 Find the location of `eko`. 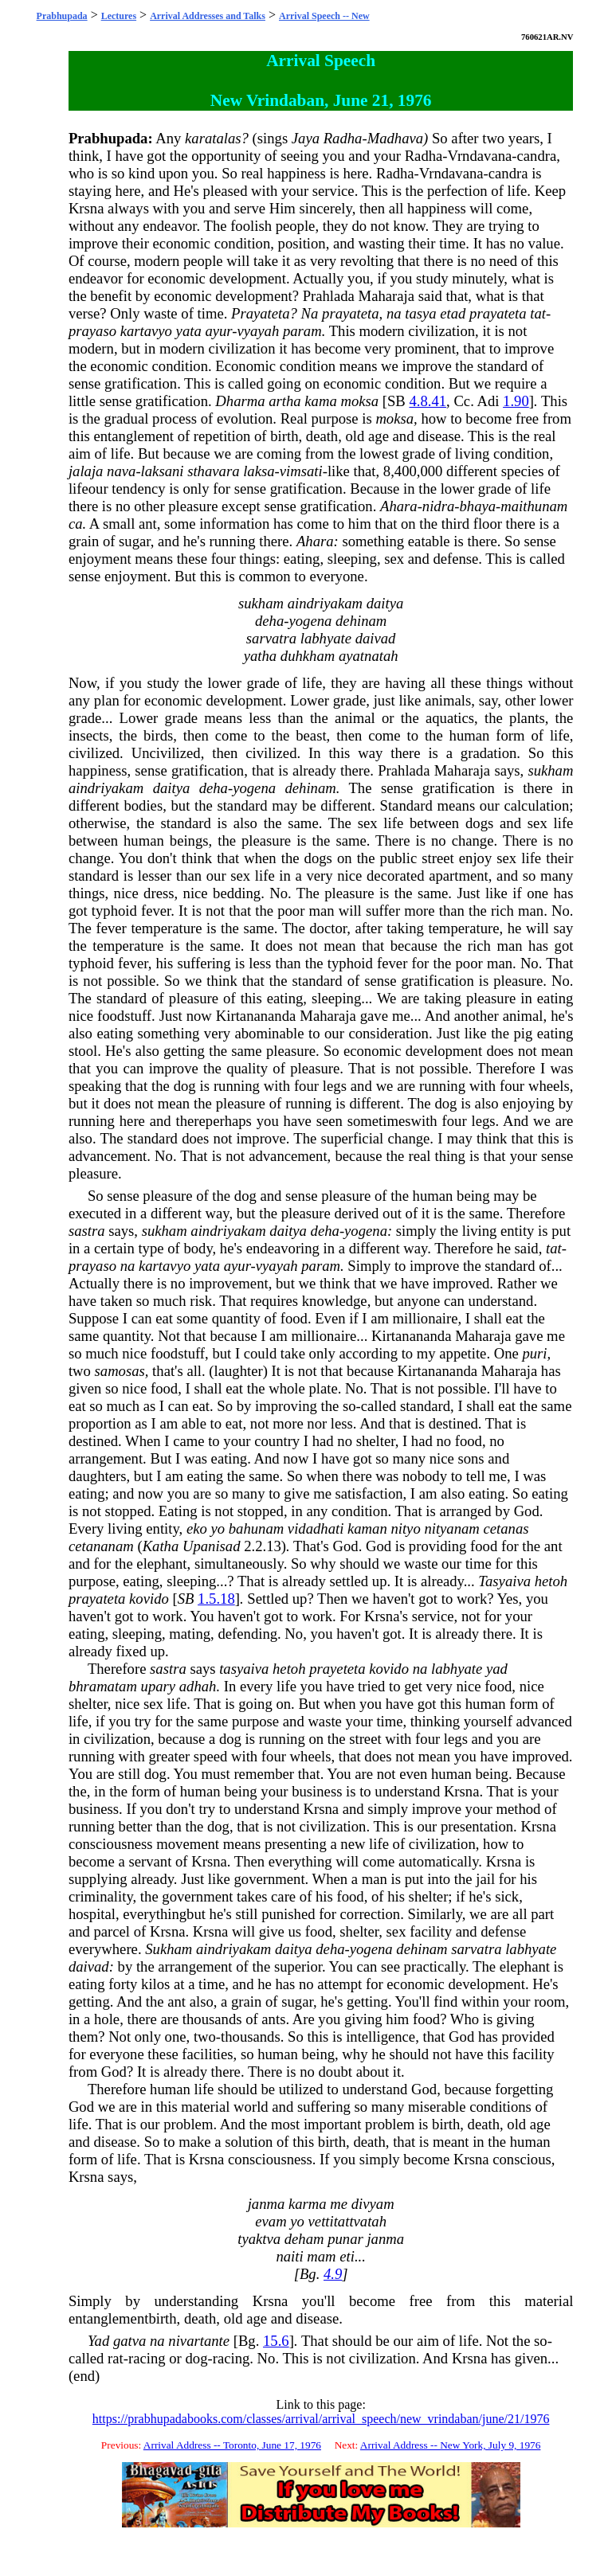

eko is located at coordinates (196, 1528).